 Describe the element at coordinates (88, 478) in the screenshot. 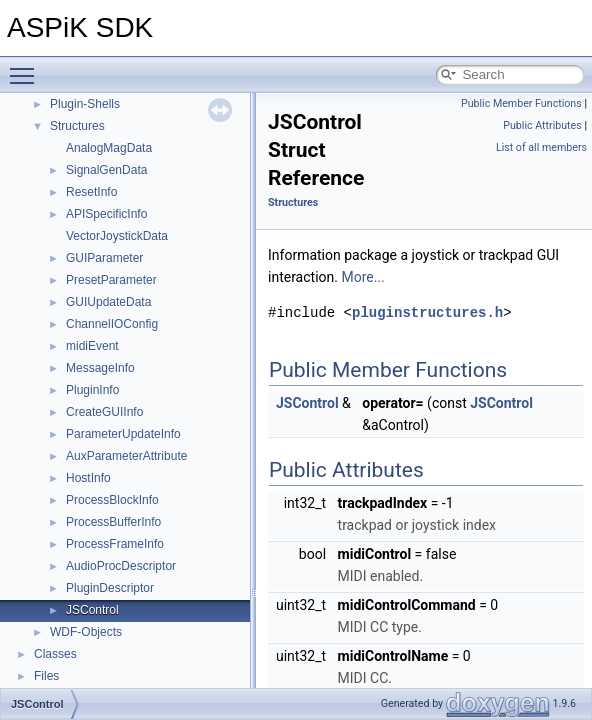

I see `HostInfo` at that location.